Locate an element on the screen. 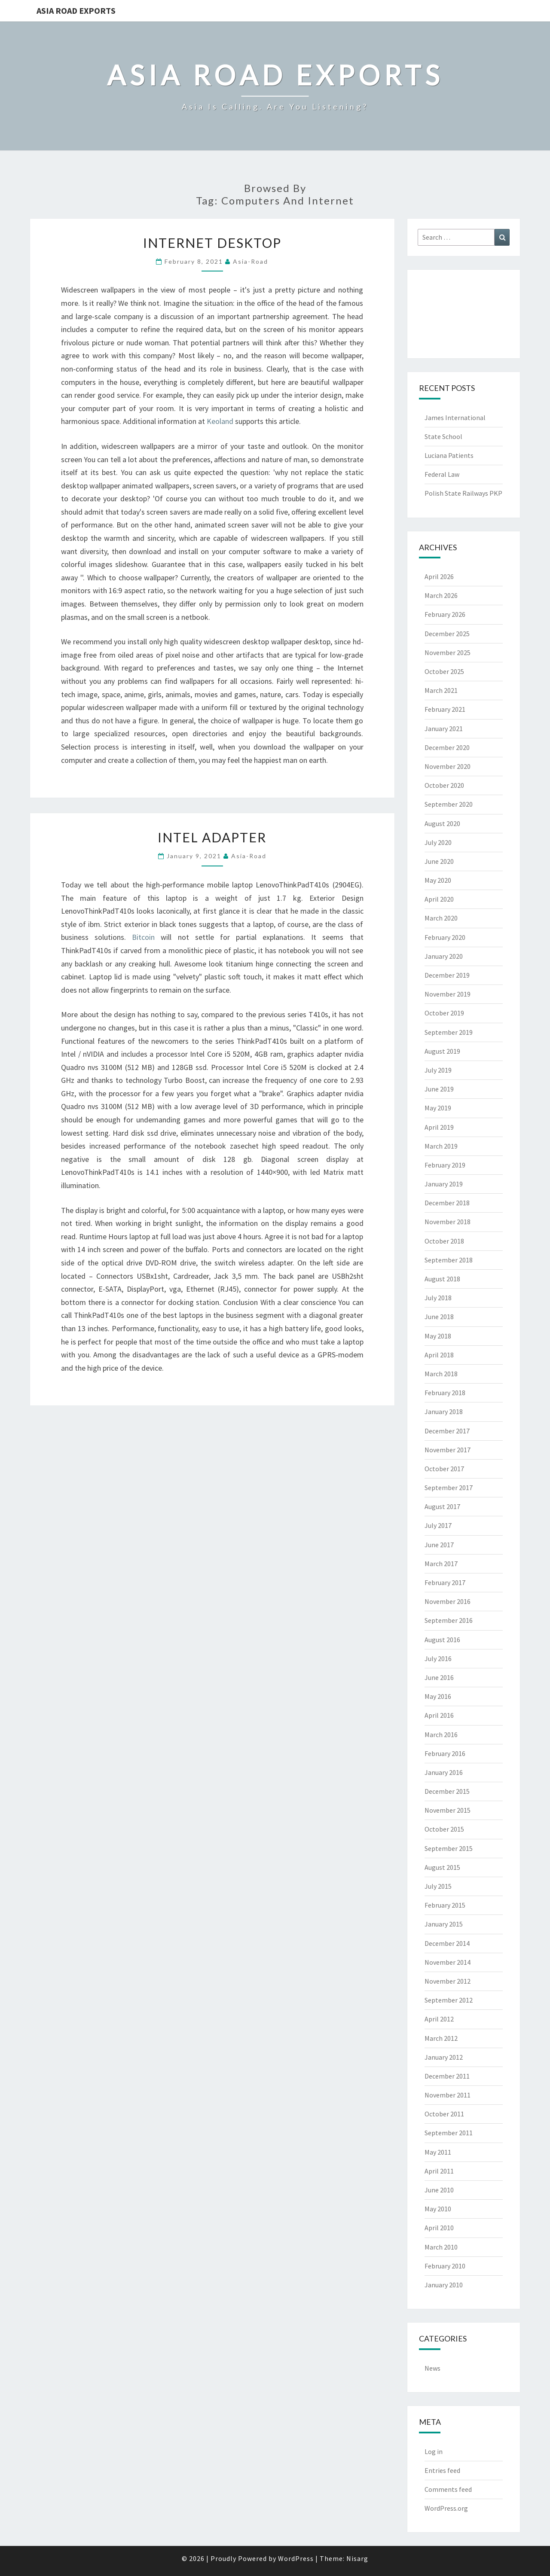 The image size is (550, 2576). September 2015 is located at coordinates (449, 1848).